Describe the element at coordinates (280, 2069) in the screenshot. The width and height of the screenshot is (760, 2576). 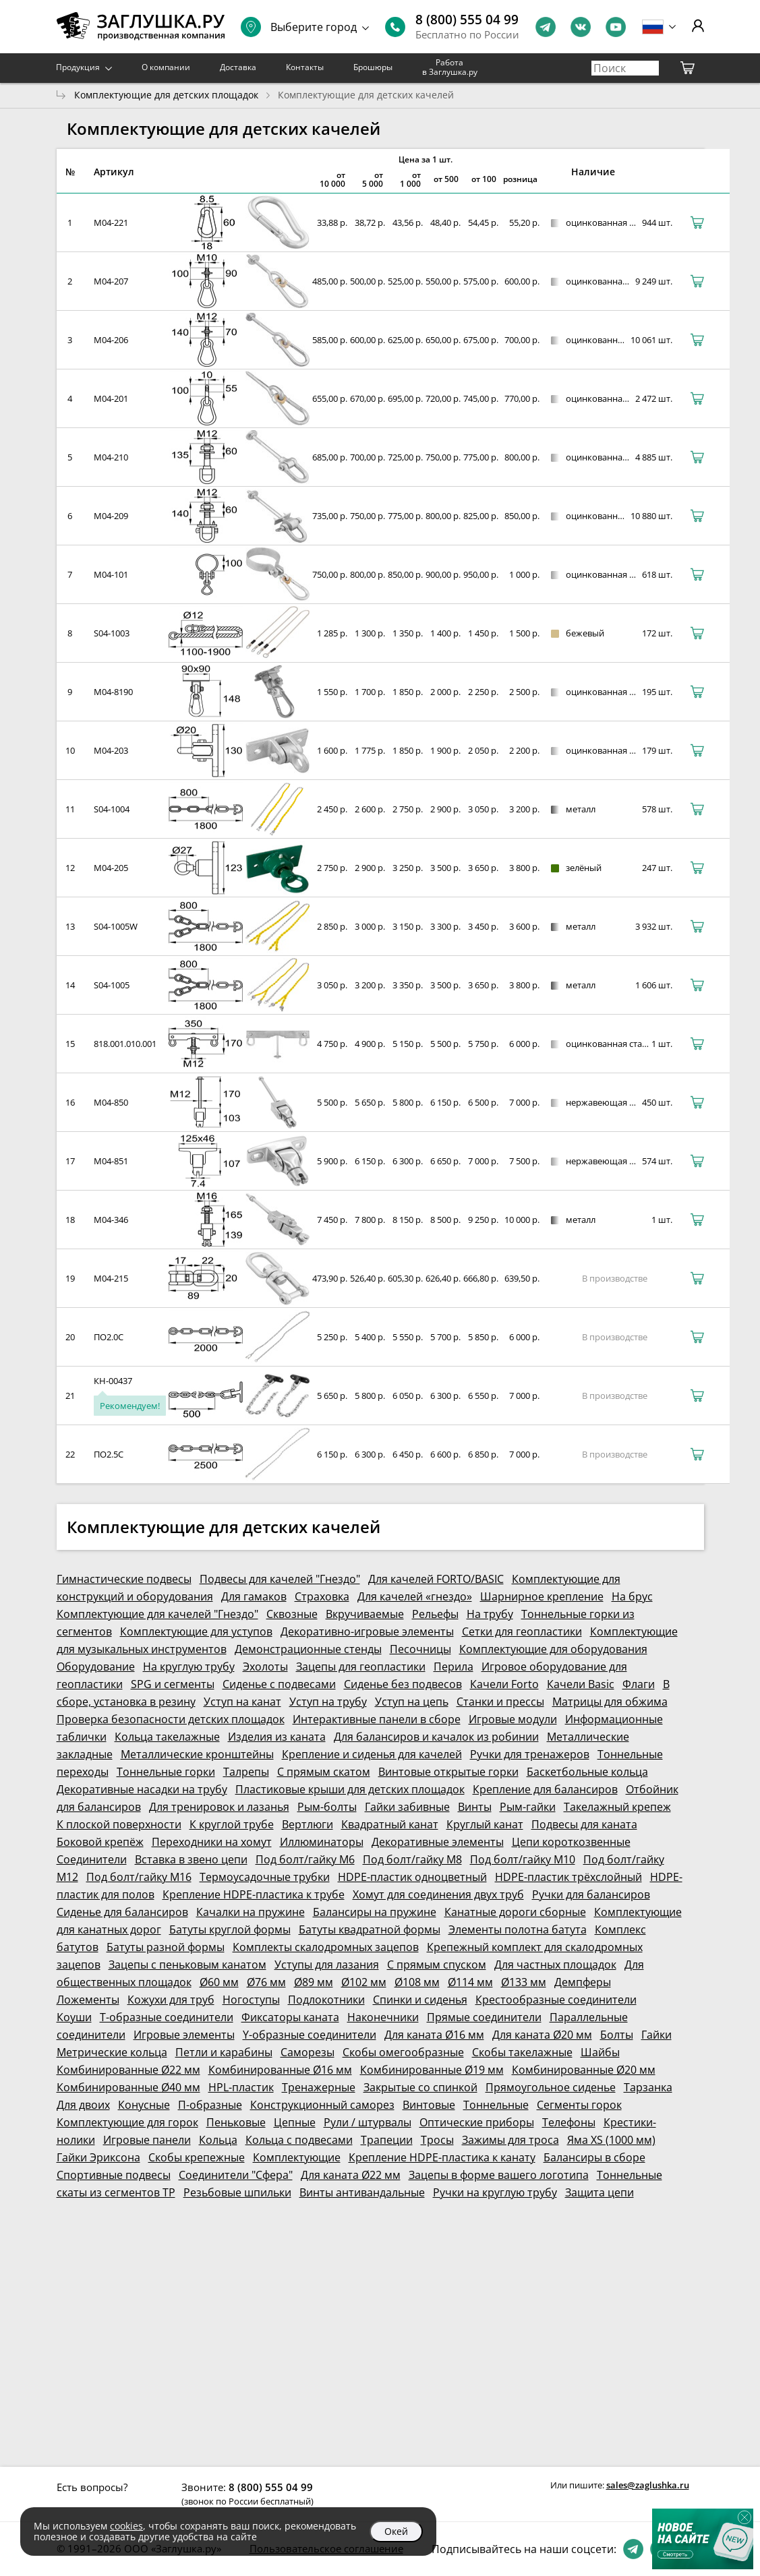
I see `Комбинированные Ø16 мм` at that location.